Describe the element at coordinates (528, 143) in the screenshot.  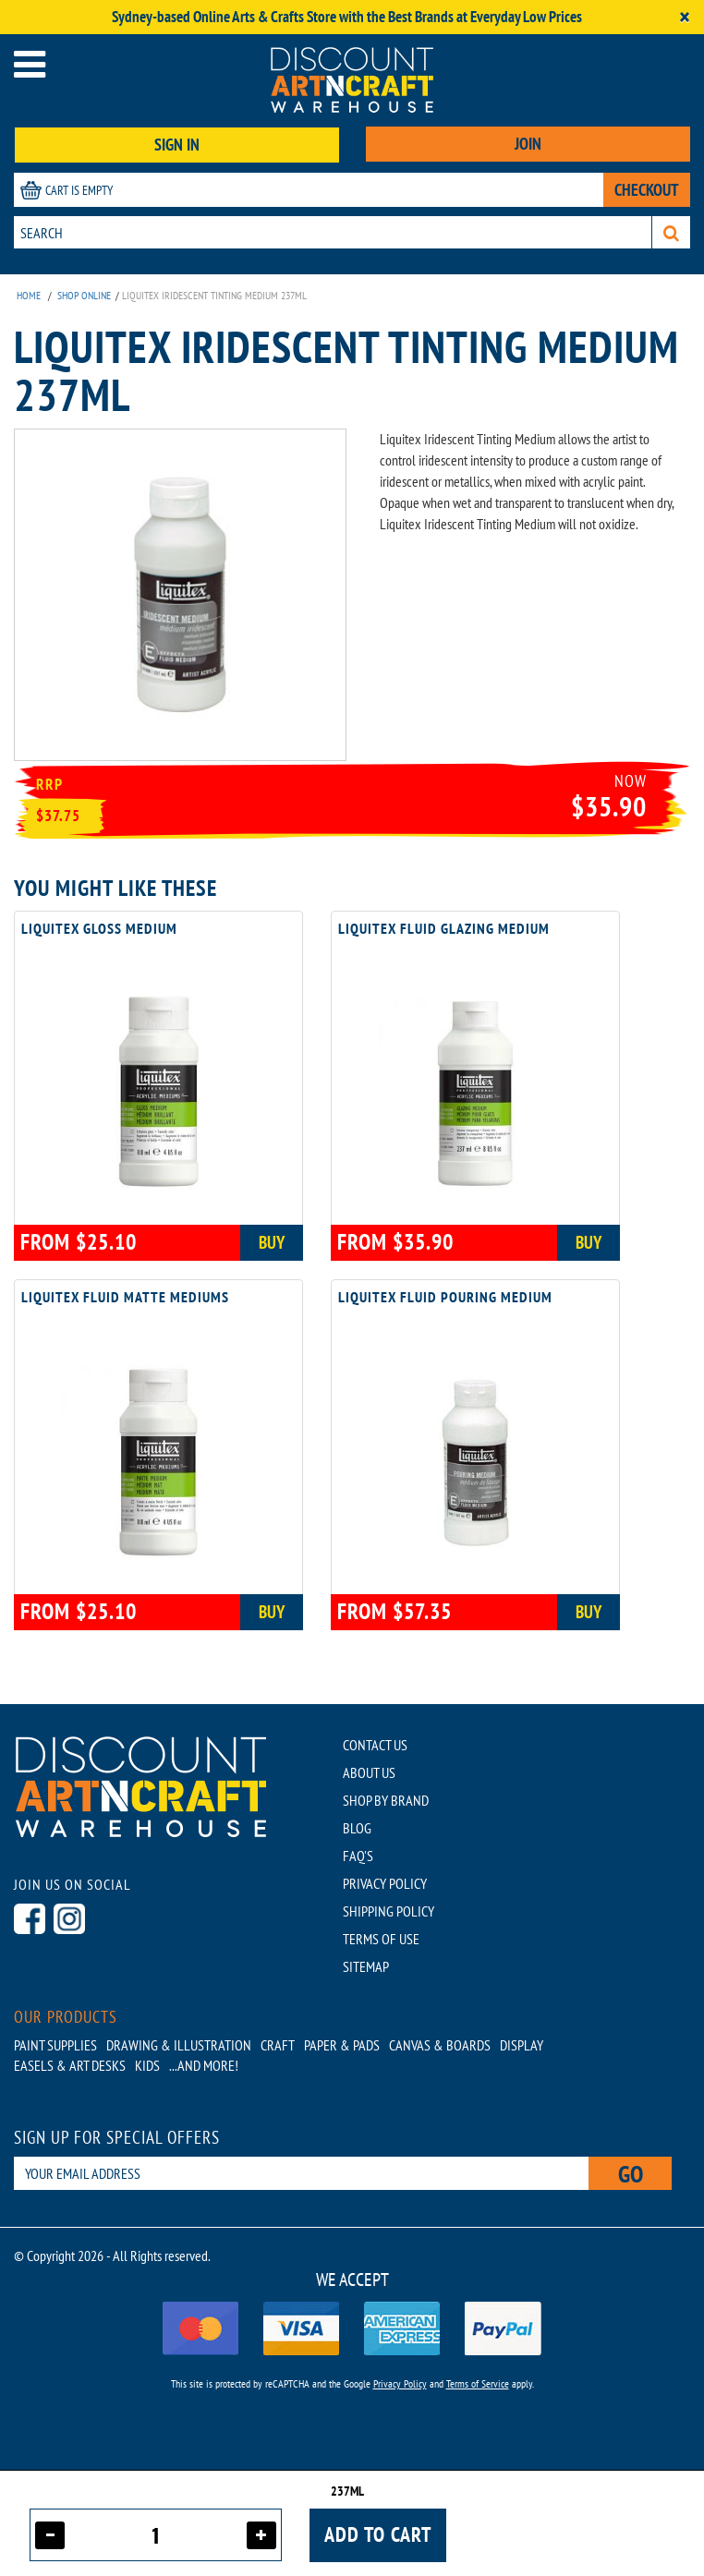
I see `JOIN` at that location.